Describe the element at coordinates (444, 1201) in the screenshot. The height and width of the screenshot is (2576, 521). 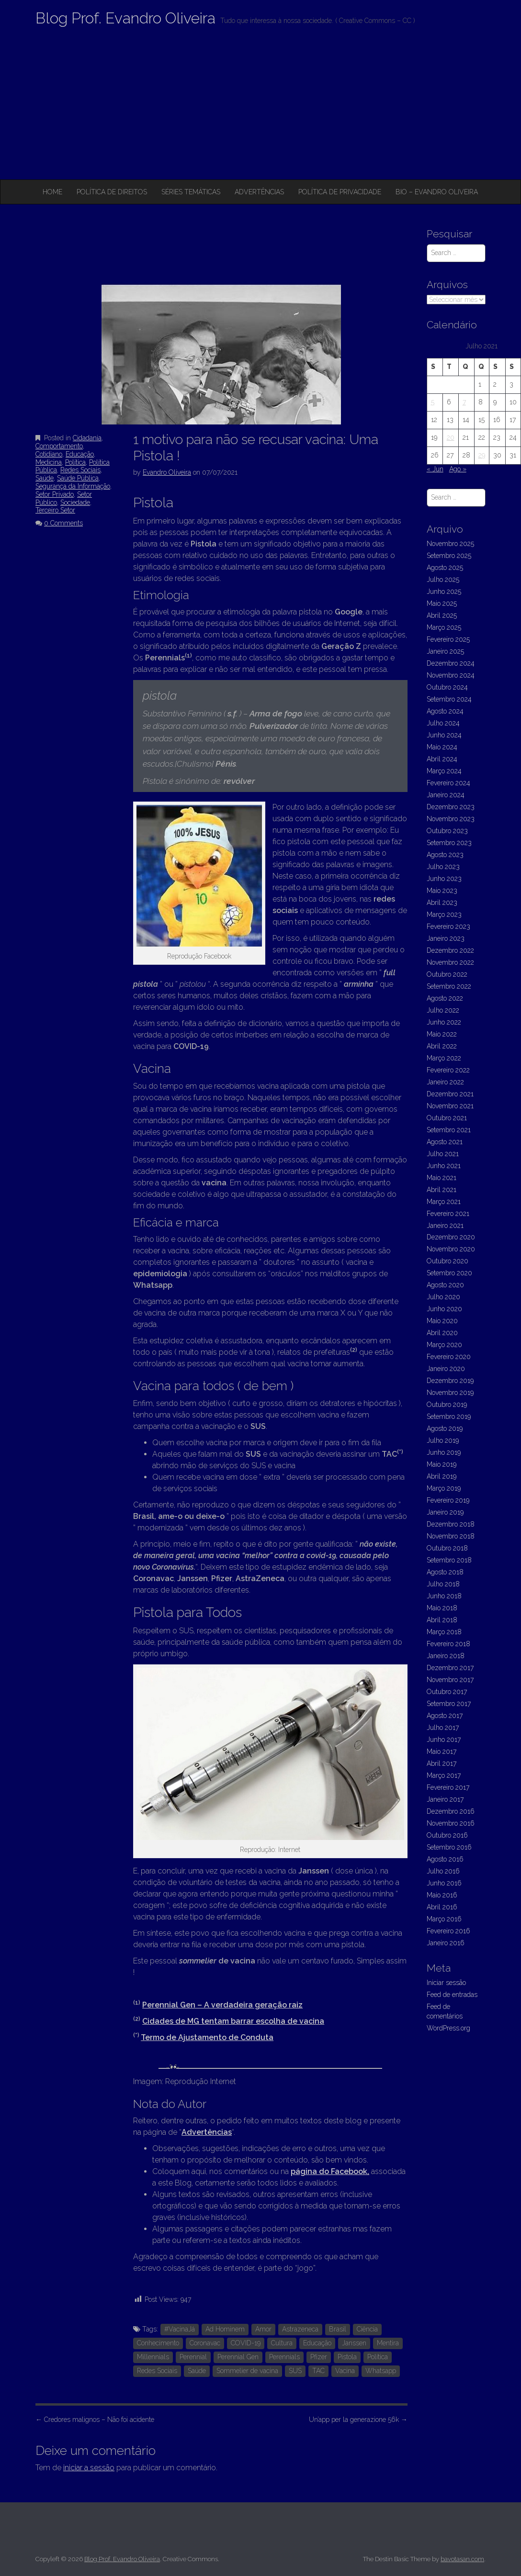
I see `Março 2021` at that location.